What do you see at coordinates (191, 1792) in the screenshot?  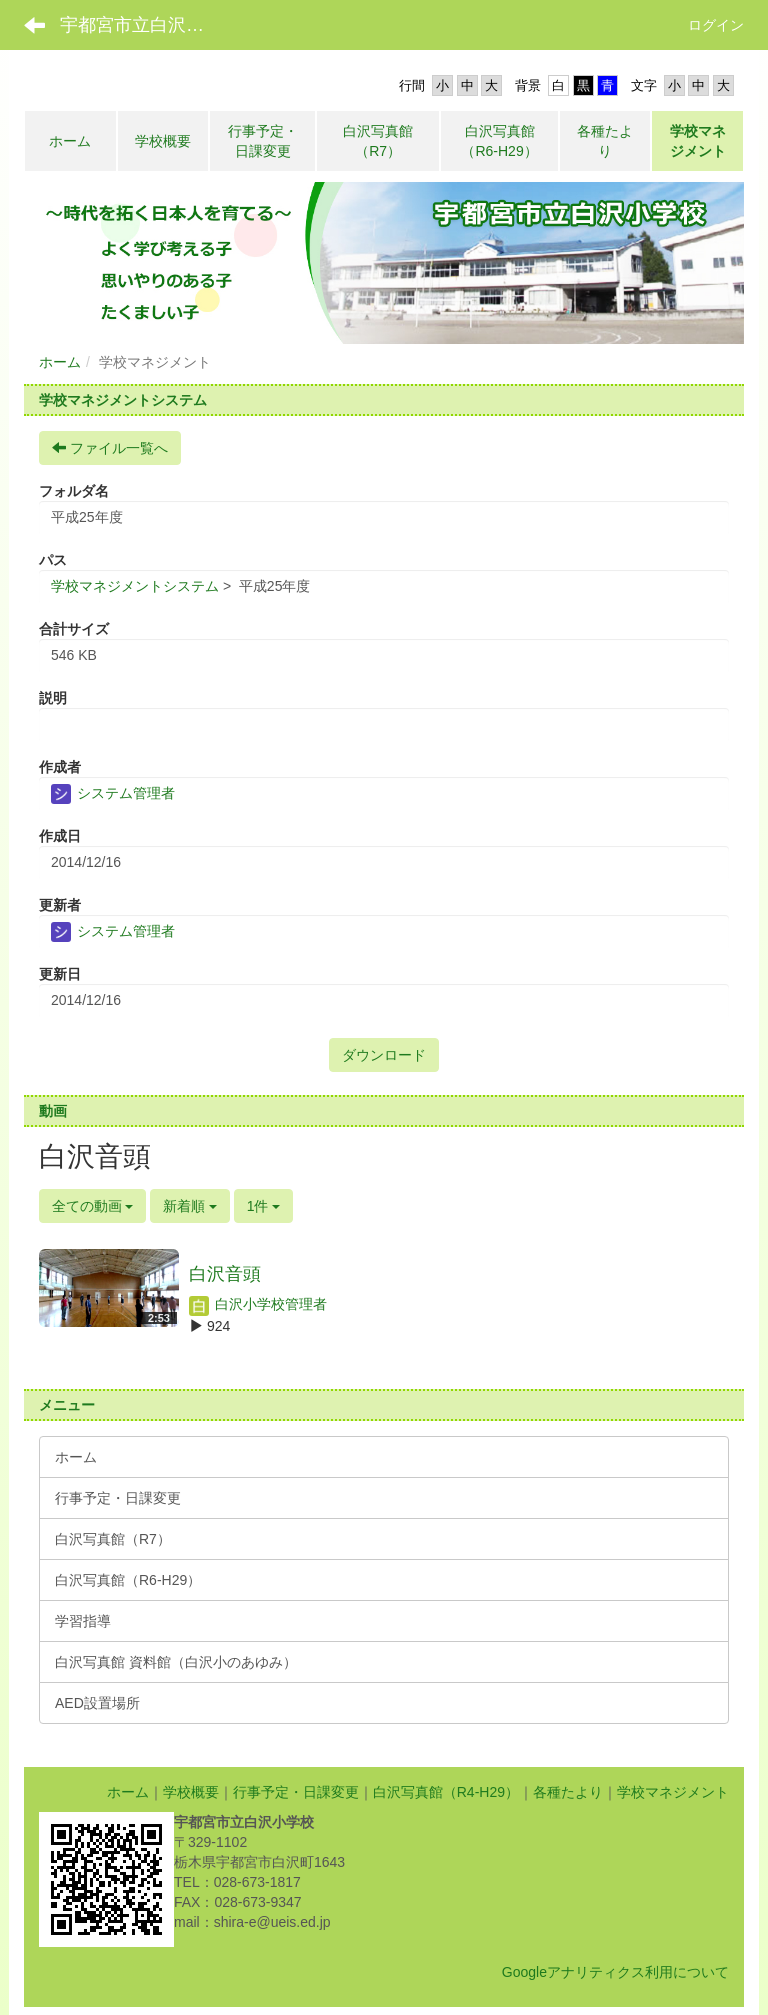 I see `学校概要` at bounding box center [191, 1792].